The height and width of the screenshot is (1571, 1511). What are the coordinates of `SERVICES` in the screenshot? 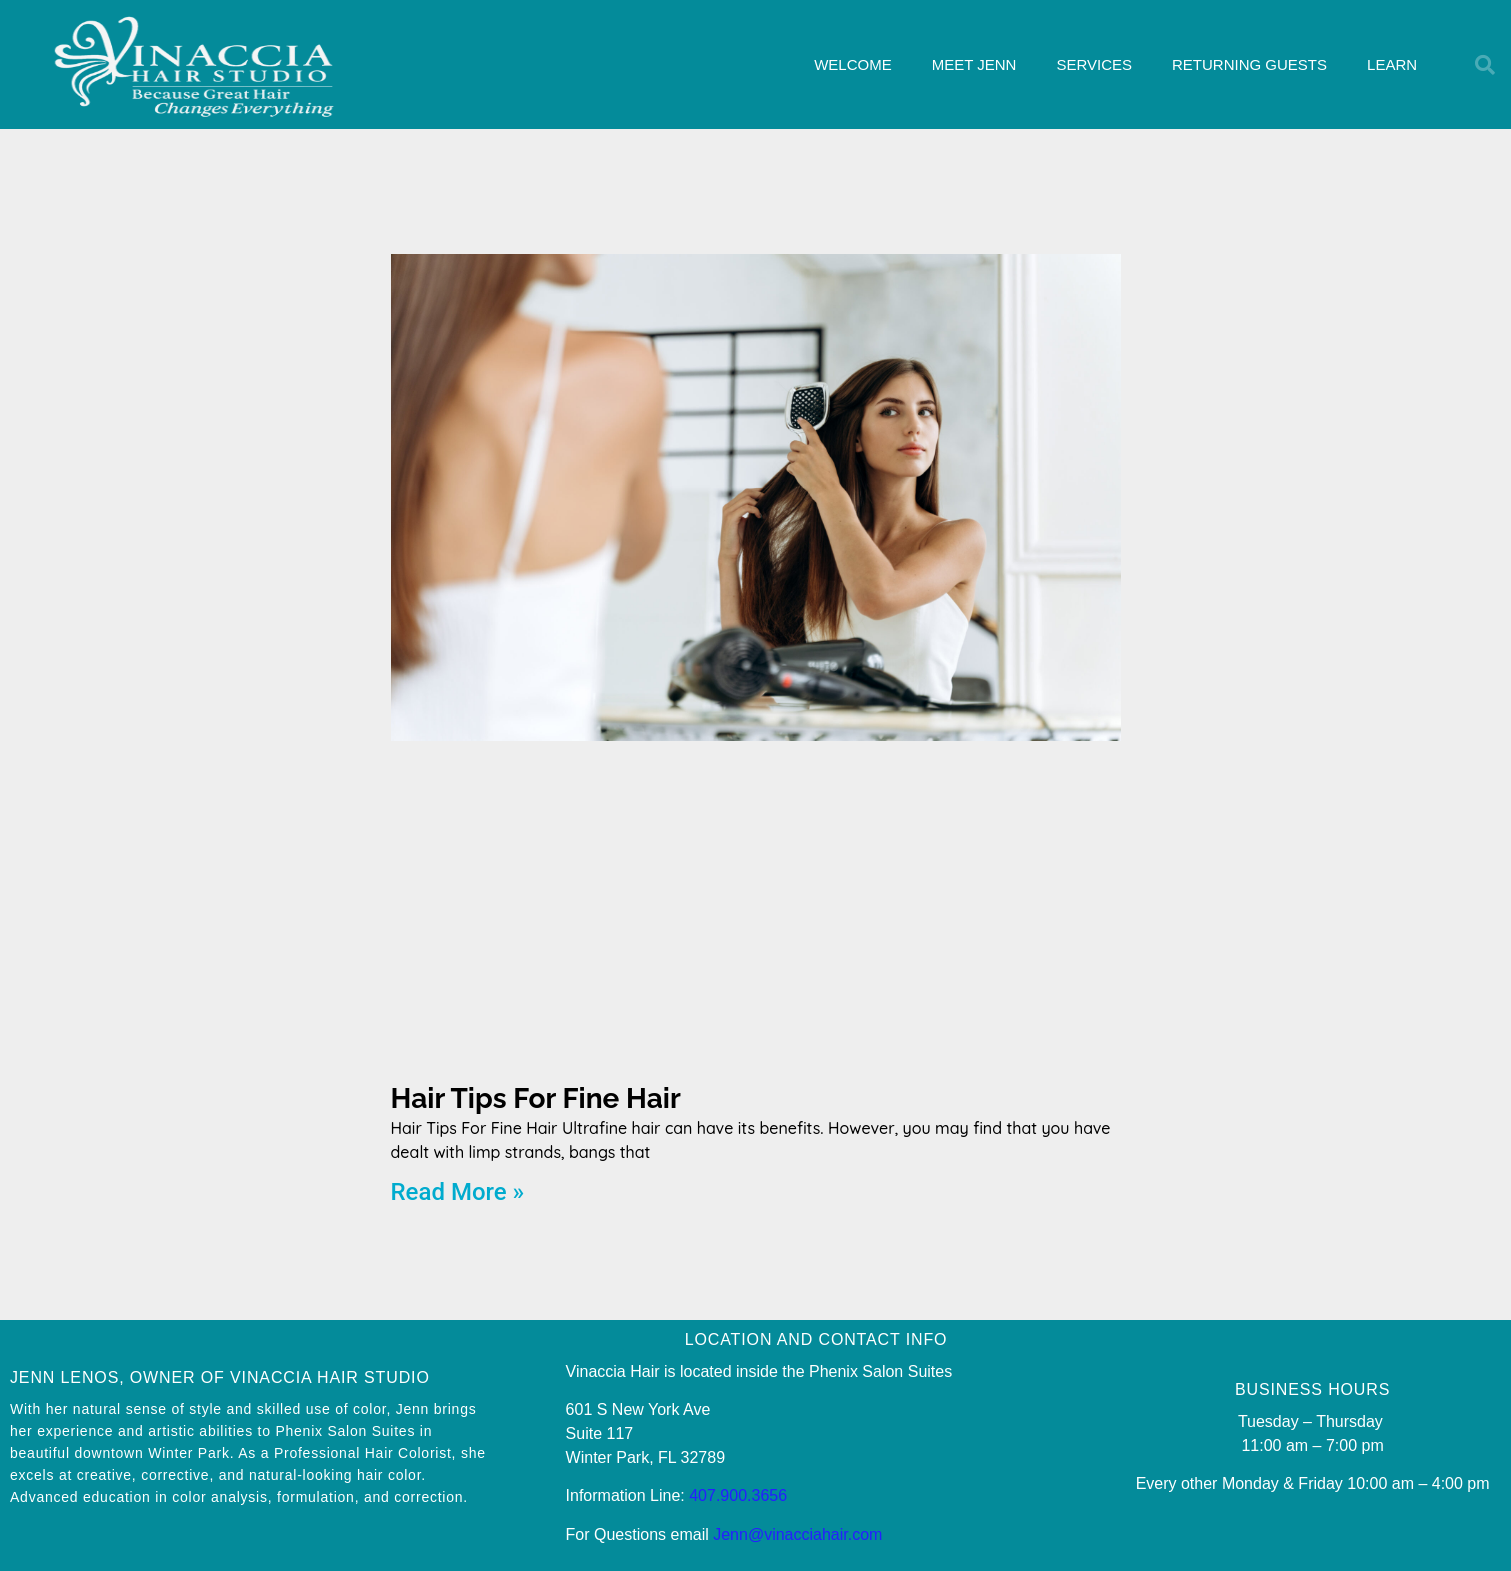 It's located at (1094, 64).